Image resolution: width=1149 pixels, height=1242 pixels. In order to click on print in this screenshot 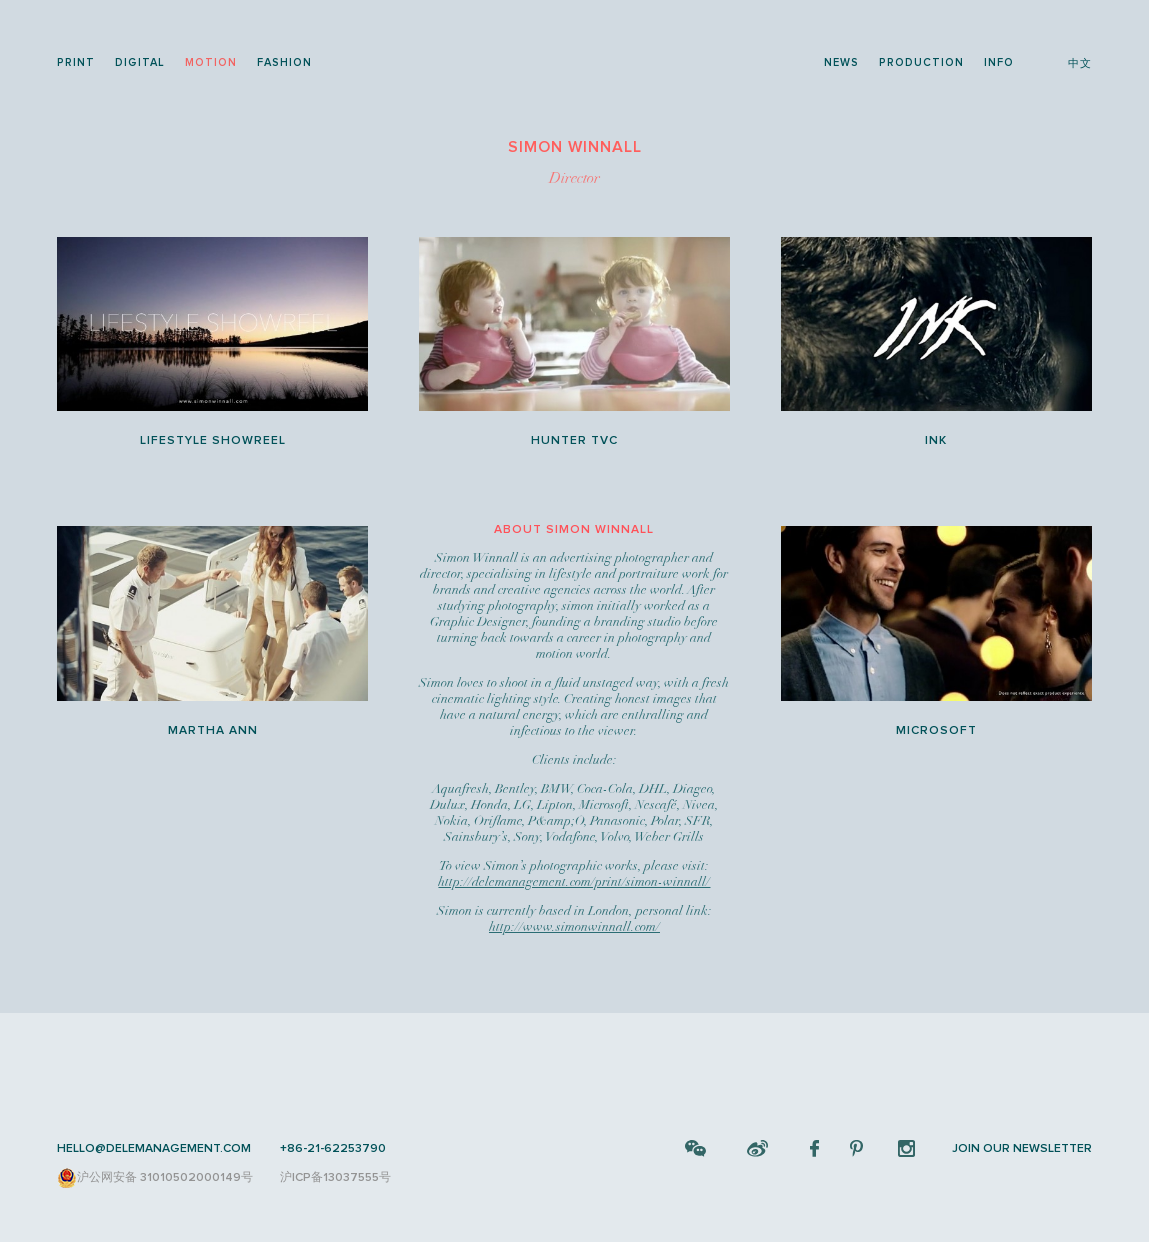, I will do `click(76, 62)`.